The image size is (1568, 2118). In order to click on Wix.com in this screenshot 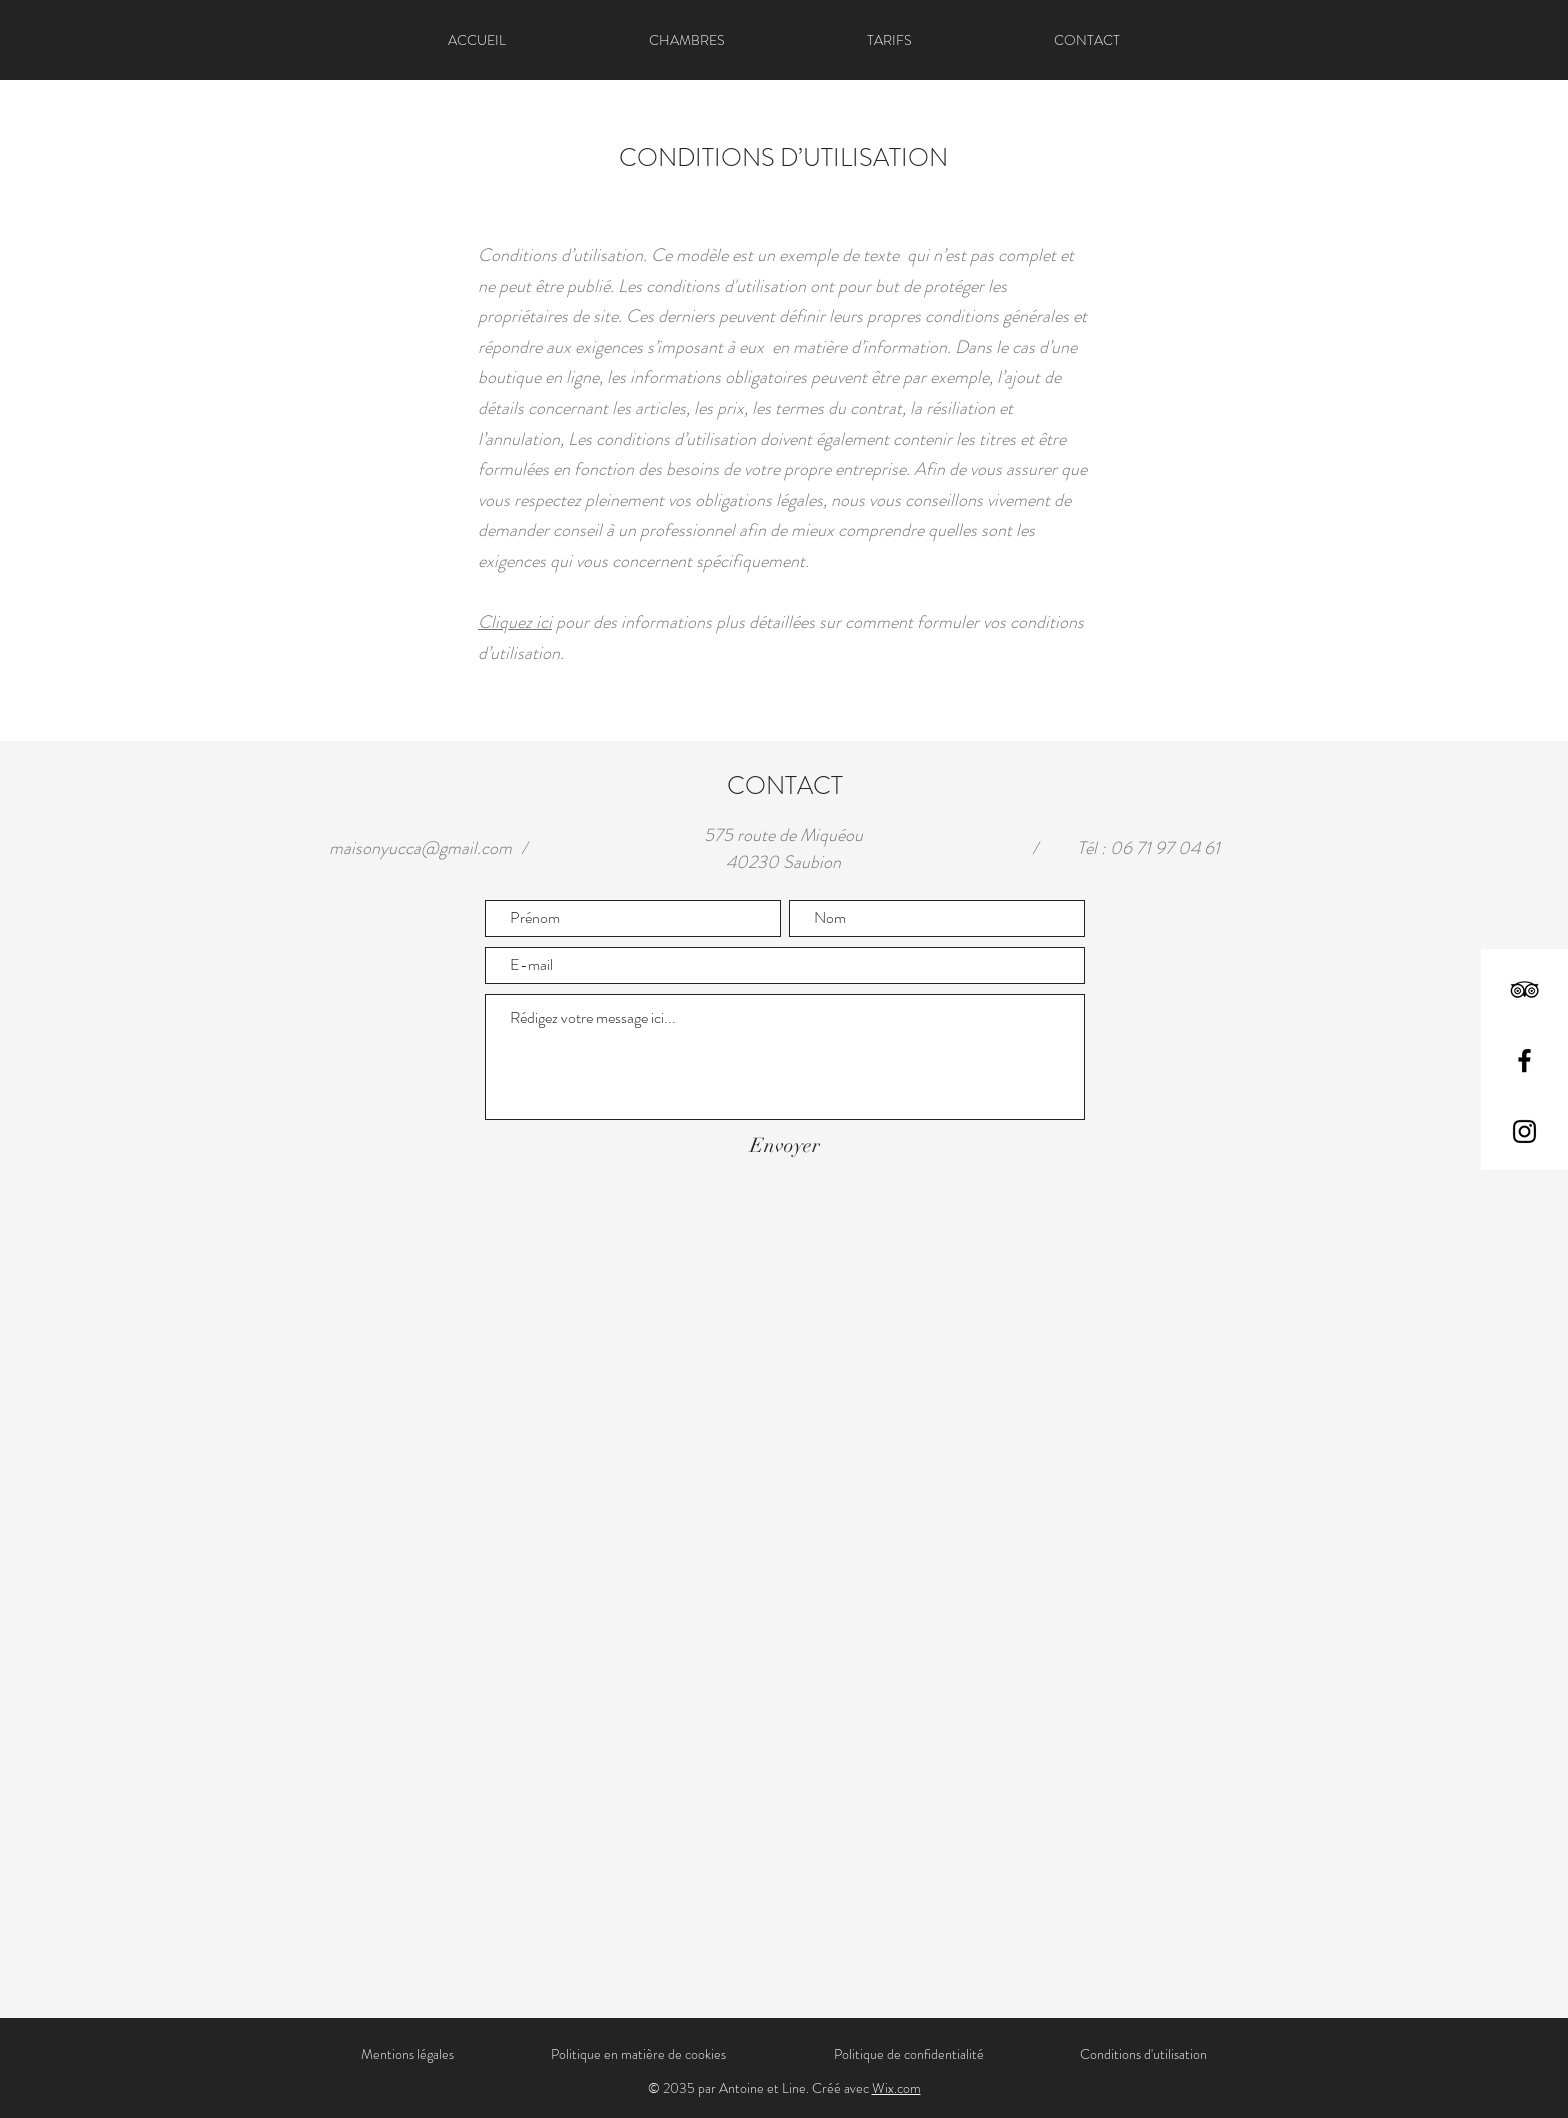, I will do `click(896, 2088)`.